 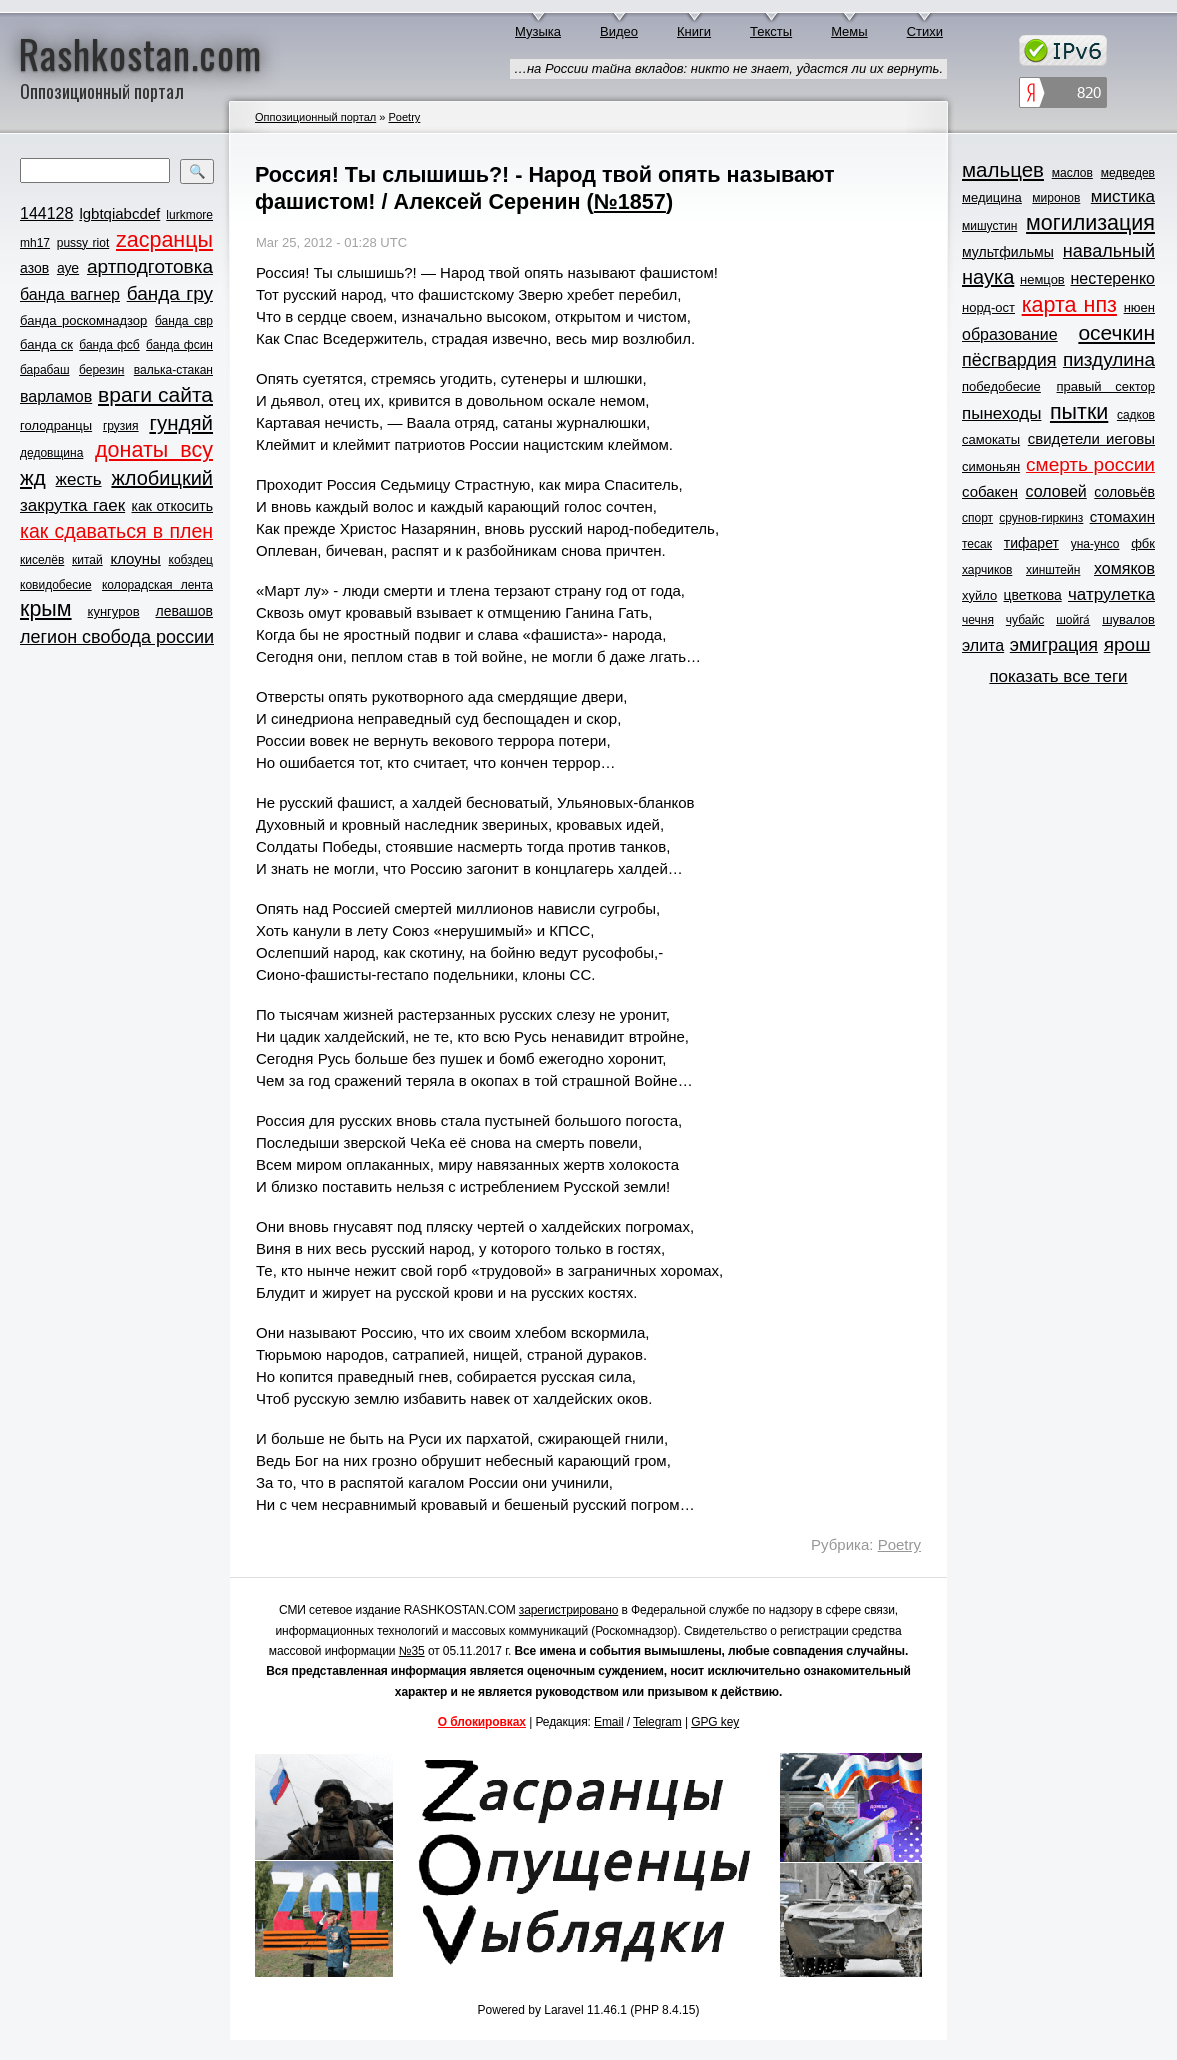 I want to click on банда гру, so click(x=170, y=293).